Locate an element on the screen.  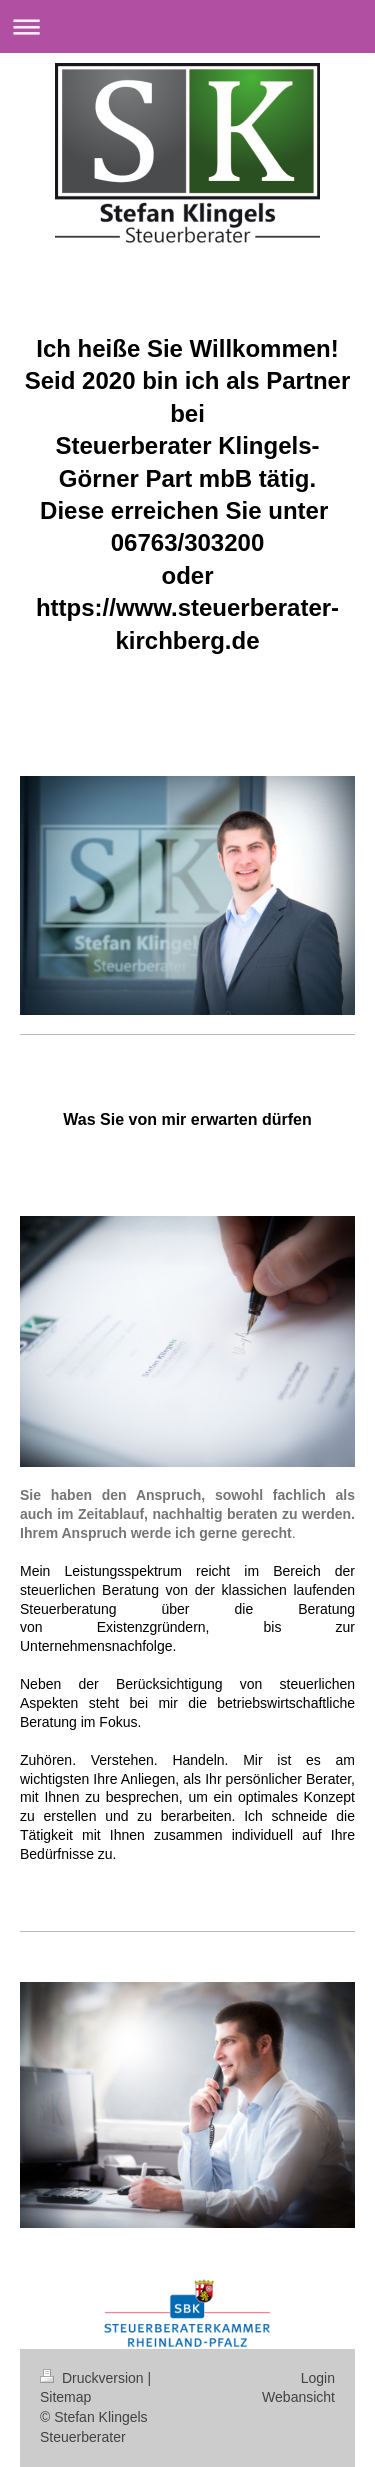
Webansicht is located at coordinates (298, 2397).